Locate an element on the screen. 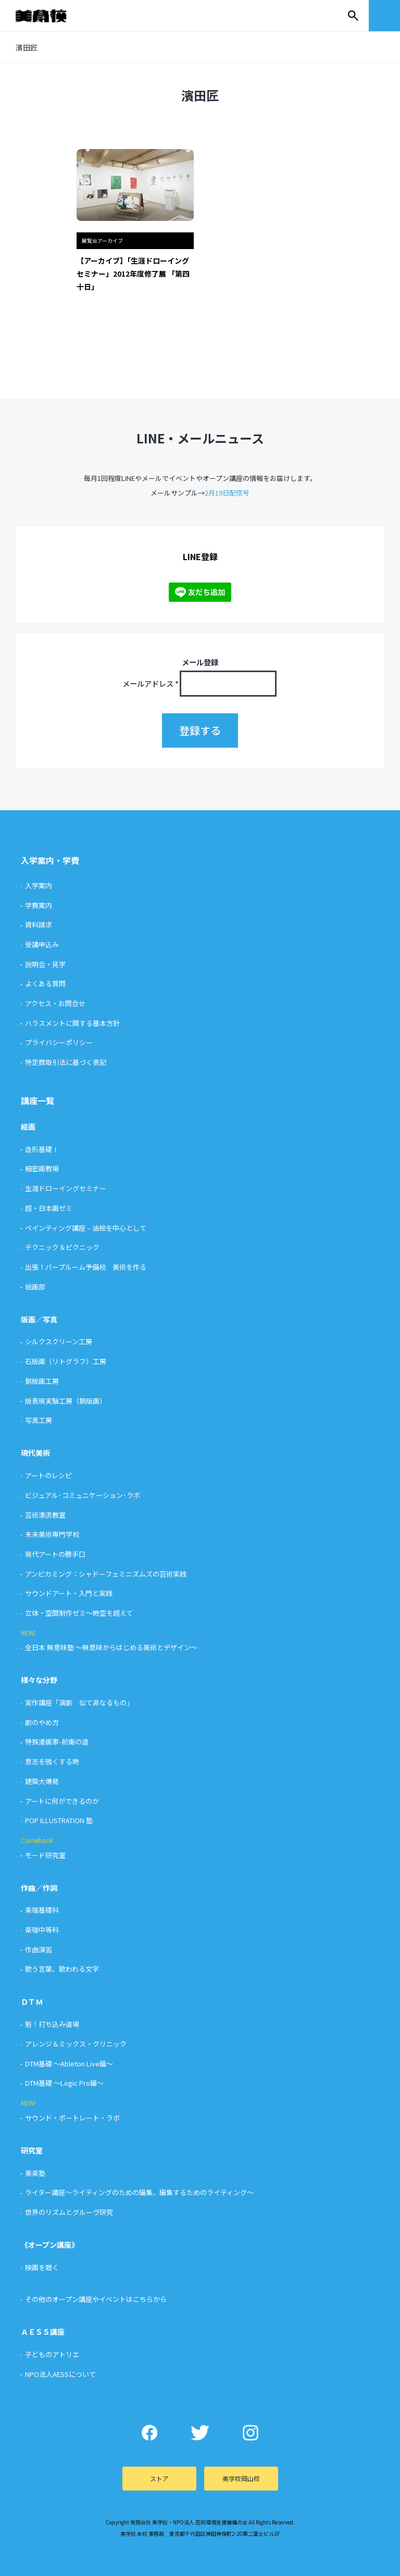 This screenshot has height=2576, width=400. 建築大爆発 is located at coordinates (42, 1781).